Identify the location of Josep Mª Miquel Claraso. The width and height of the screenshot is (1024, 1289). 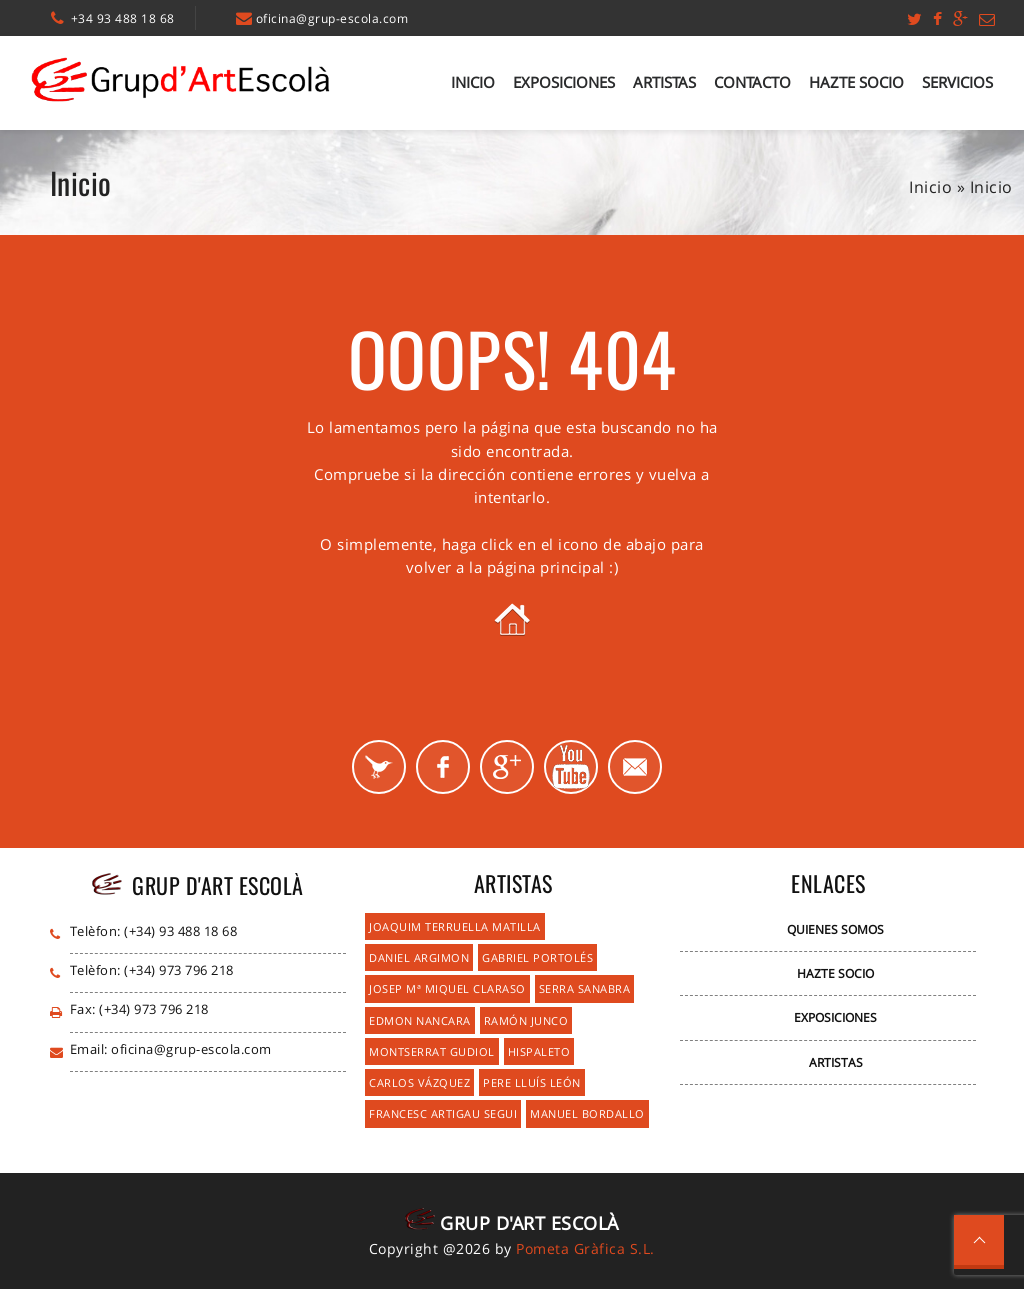
(447, 988).